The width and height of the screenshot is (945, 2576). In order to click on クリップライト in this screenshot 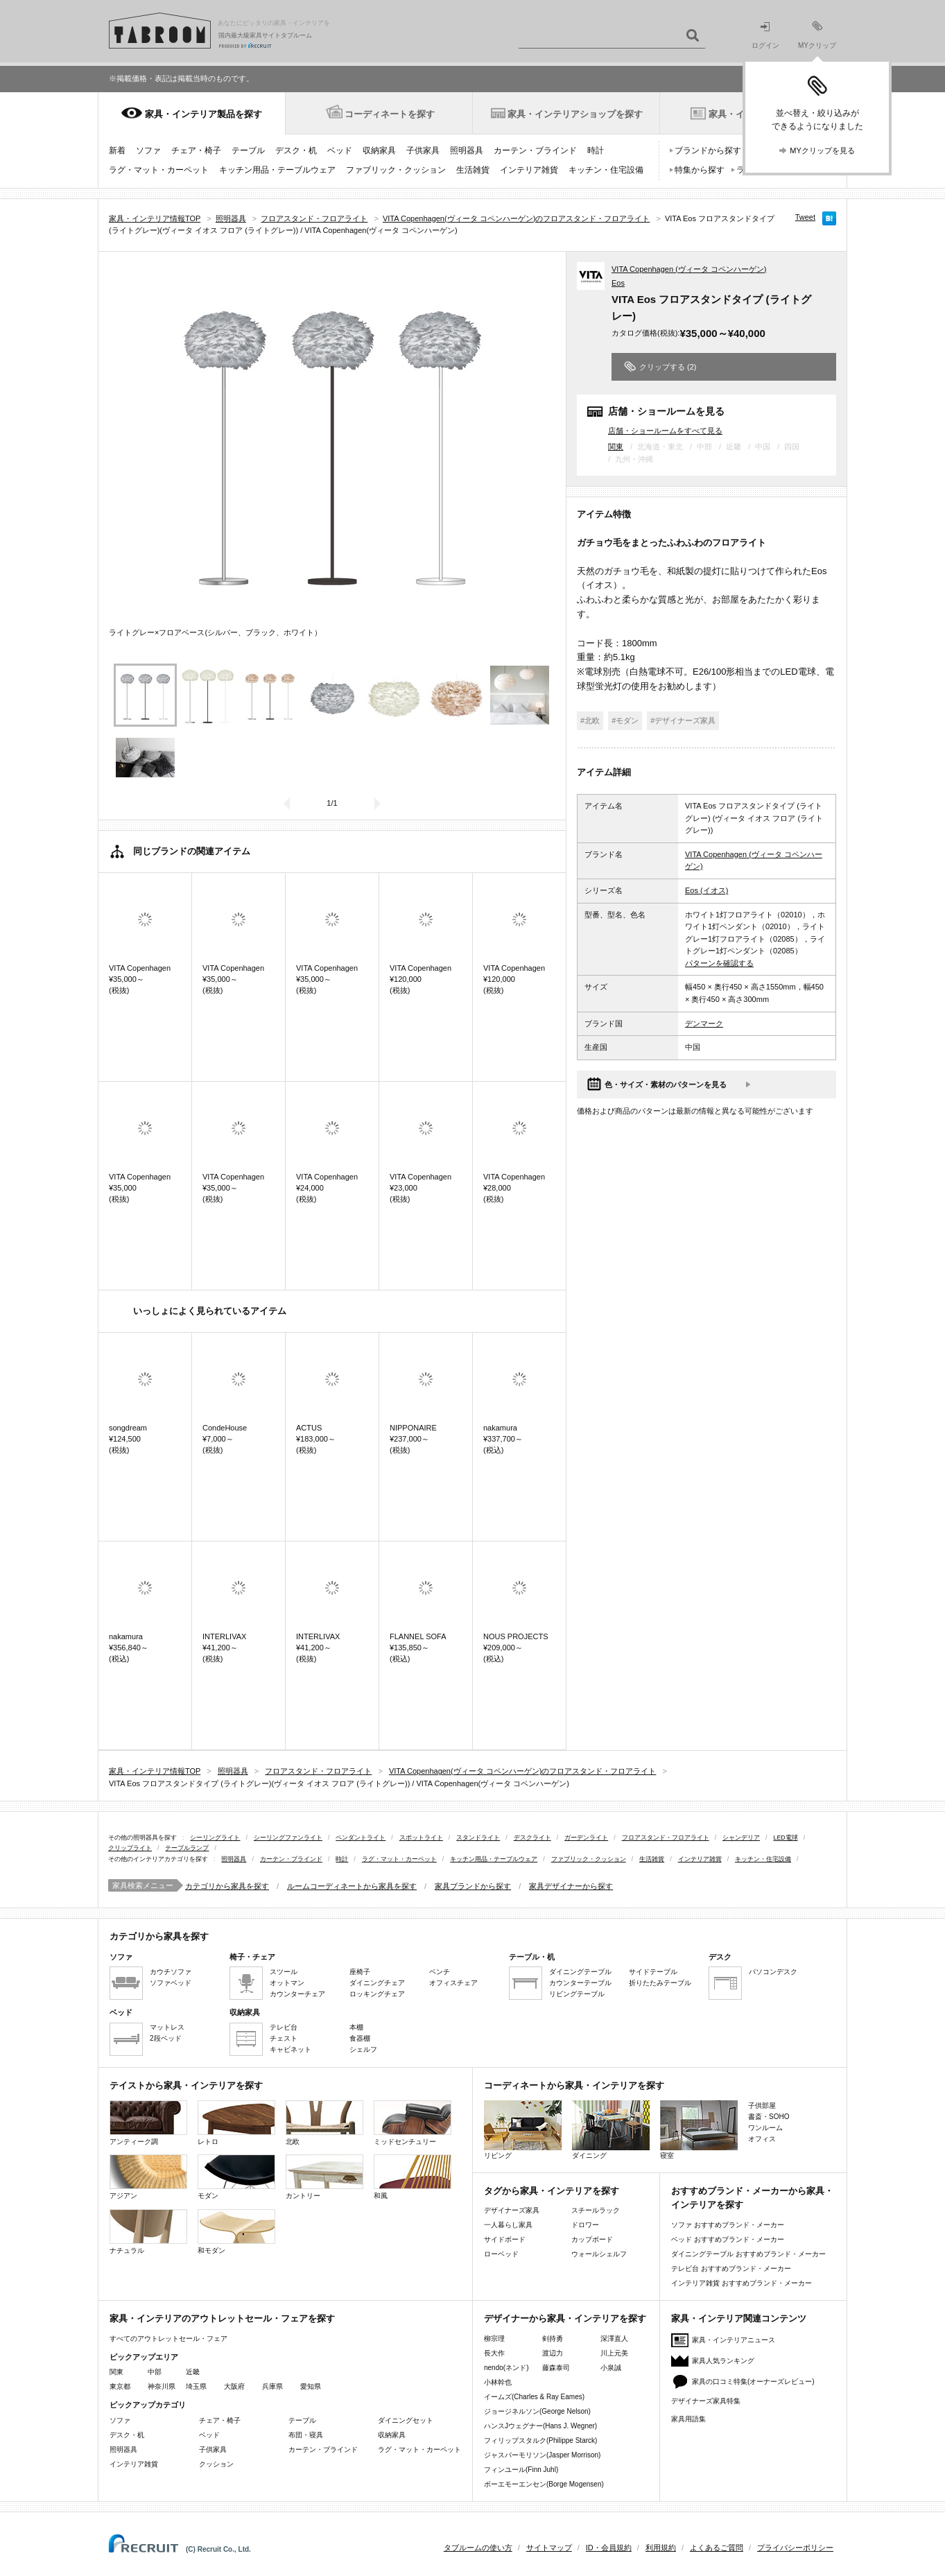, I will do `click(130, 1847)`.